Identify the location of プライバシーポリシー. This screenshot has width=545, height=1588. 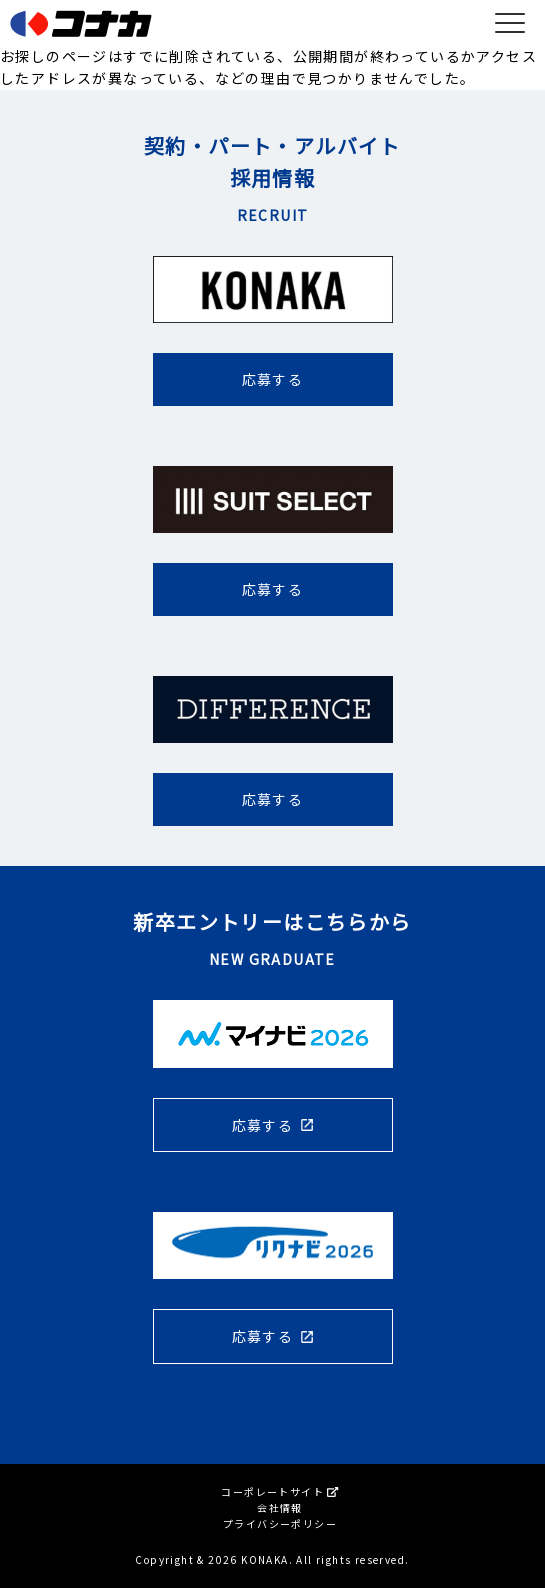
(280, 1523).